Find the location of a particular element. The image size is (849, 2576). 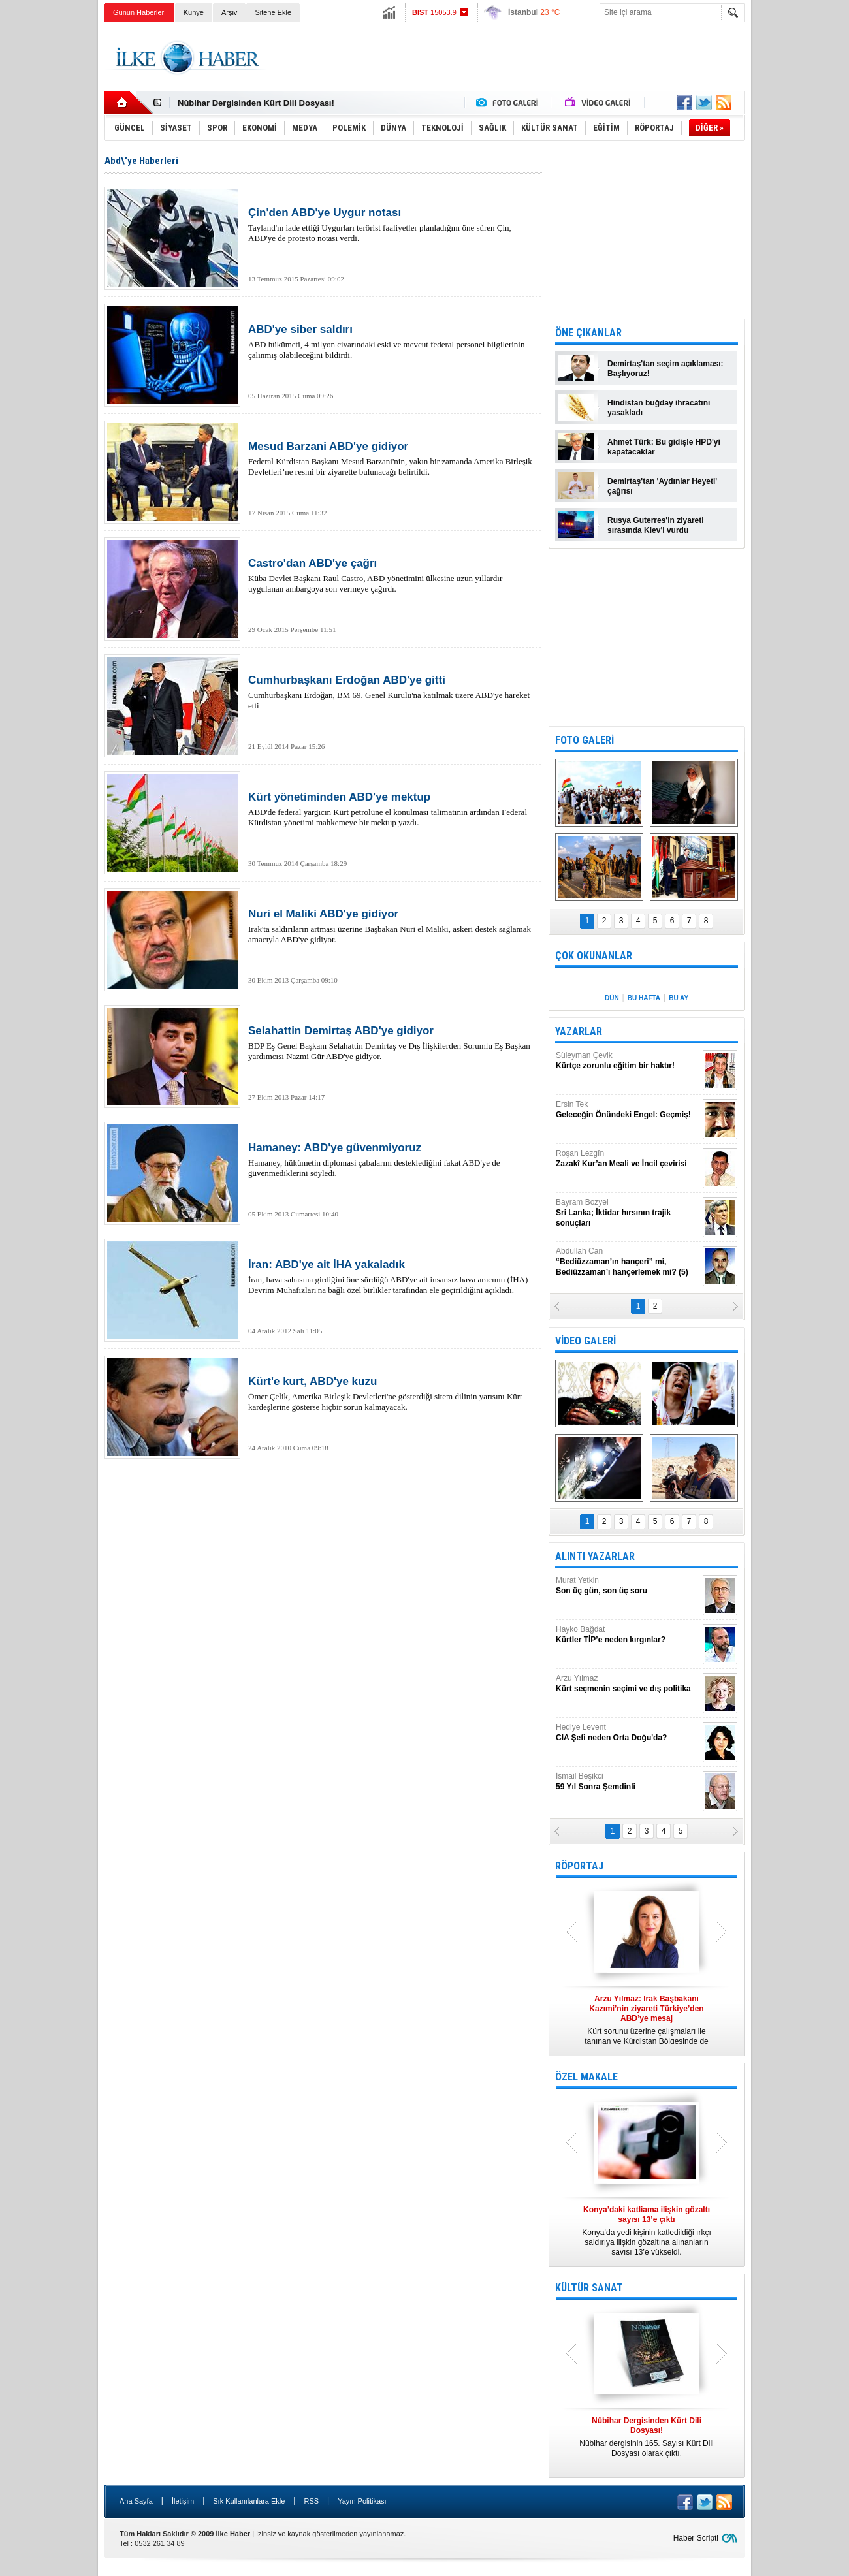

ALINTI YAZARLAR is located at coordinates (595, 1556).